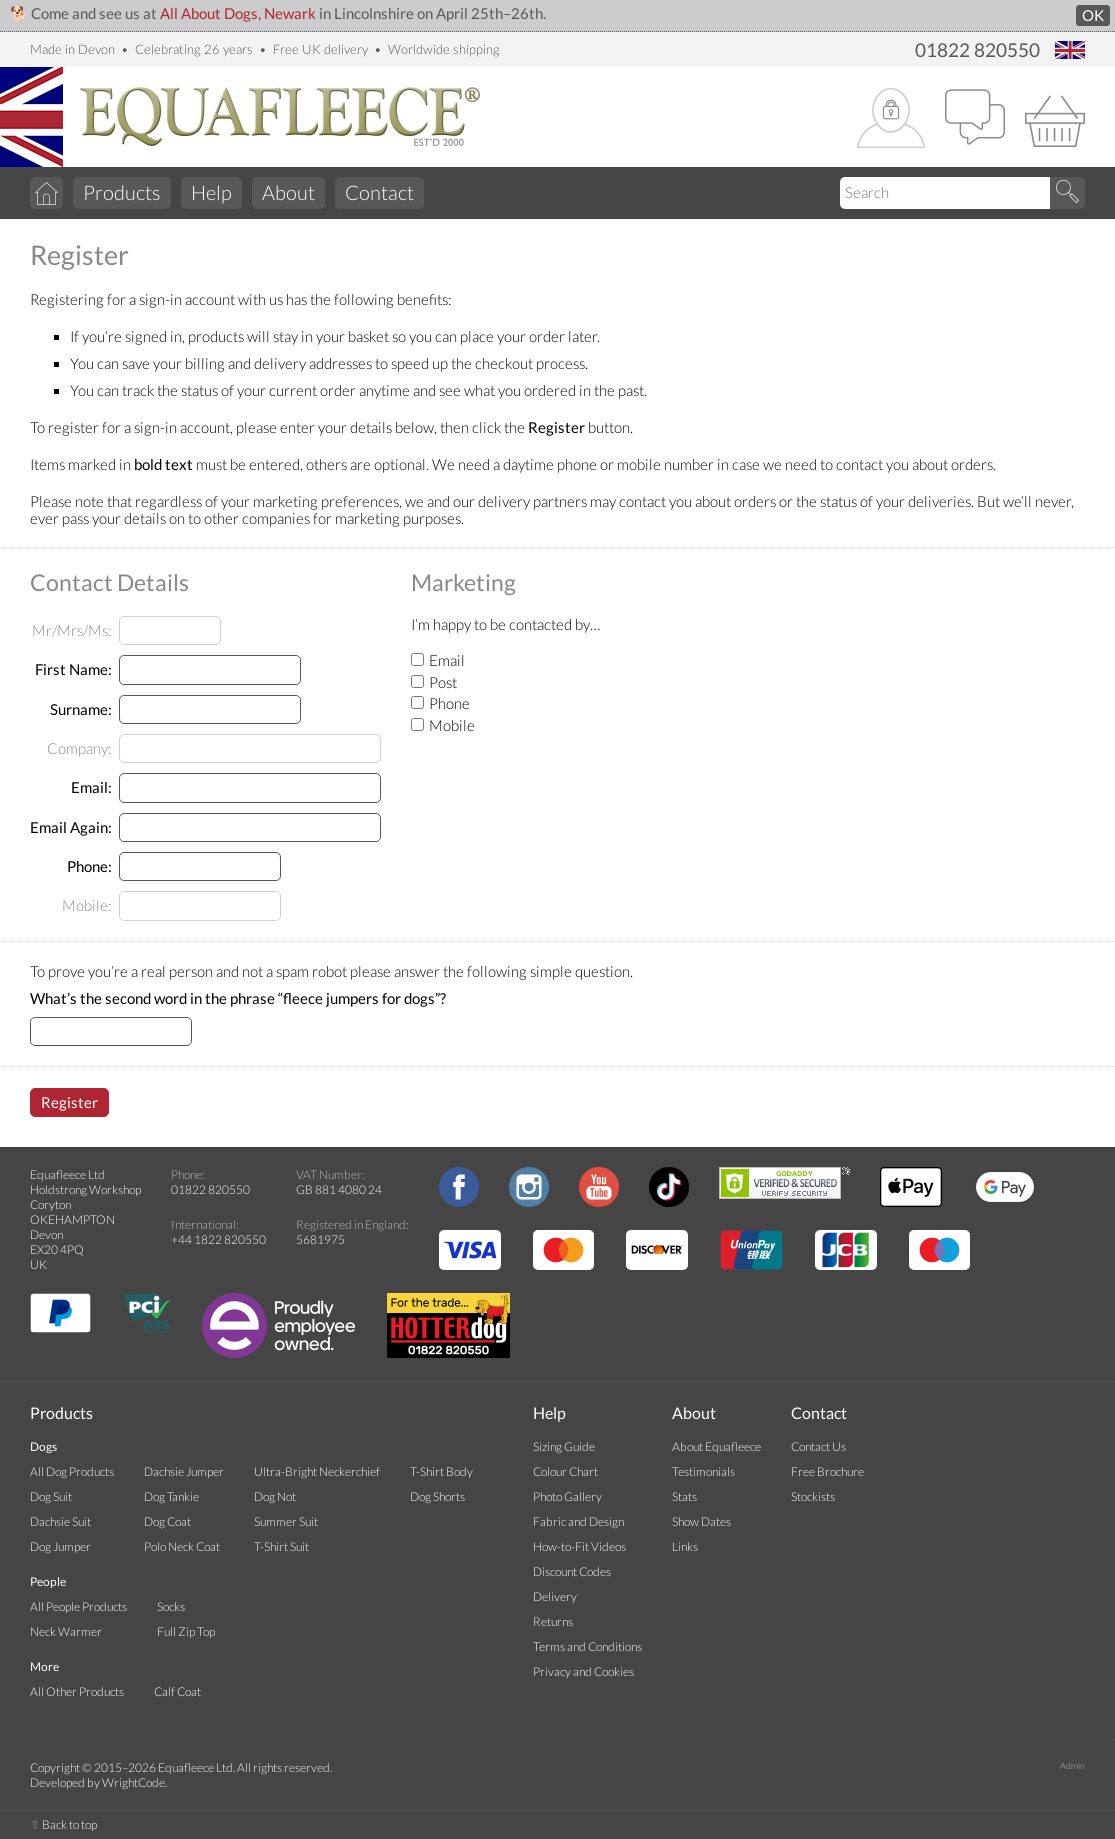 The image size is (1115, 1839). I want to click on Company:, so click(79, 748).